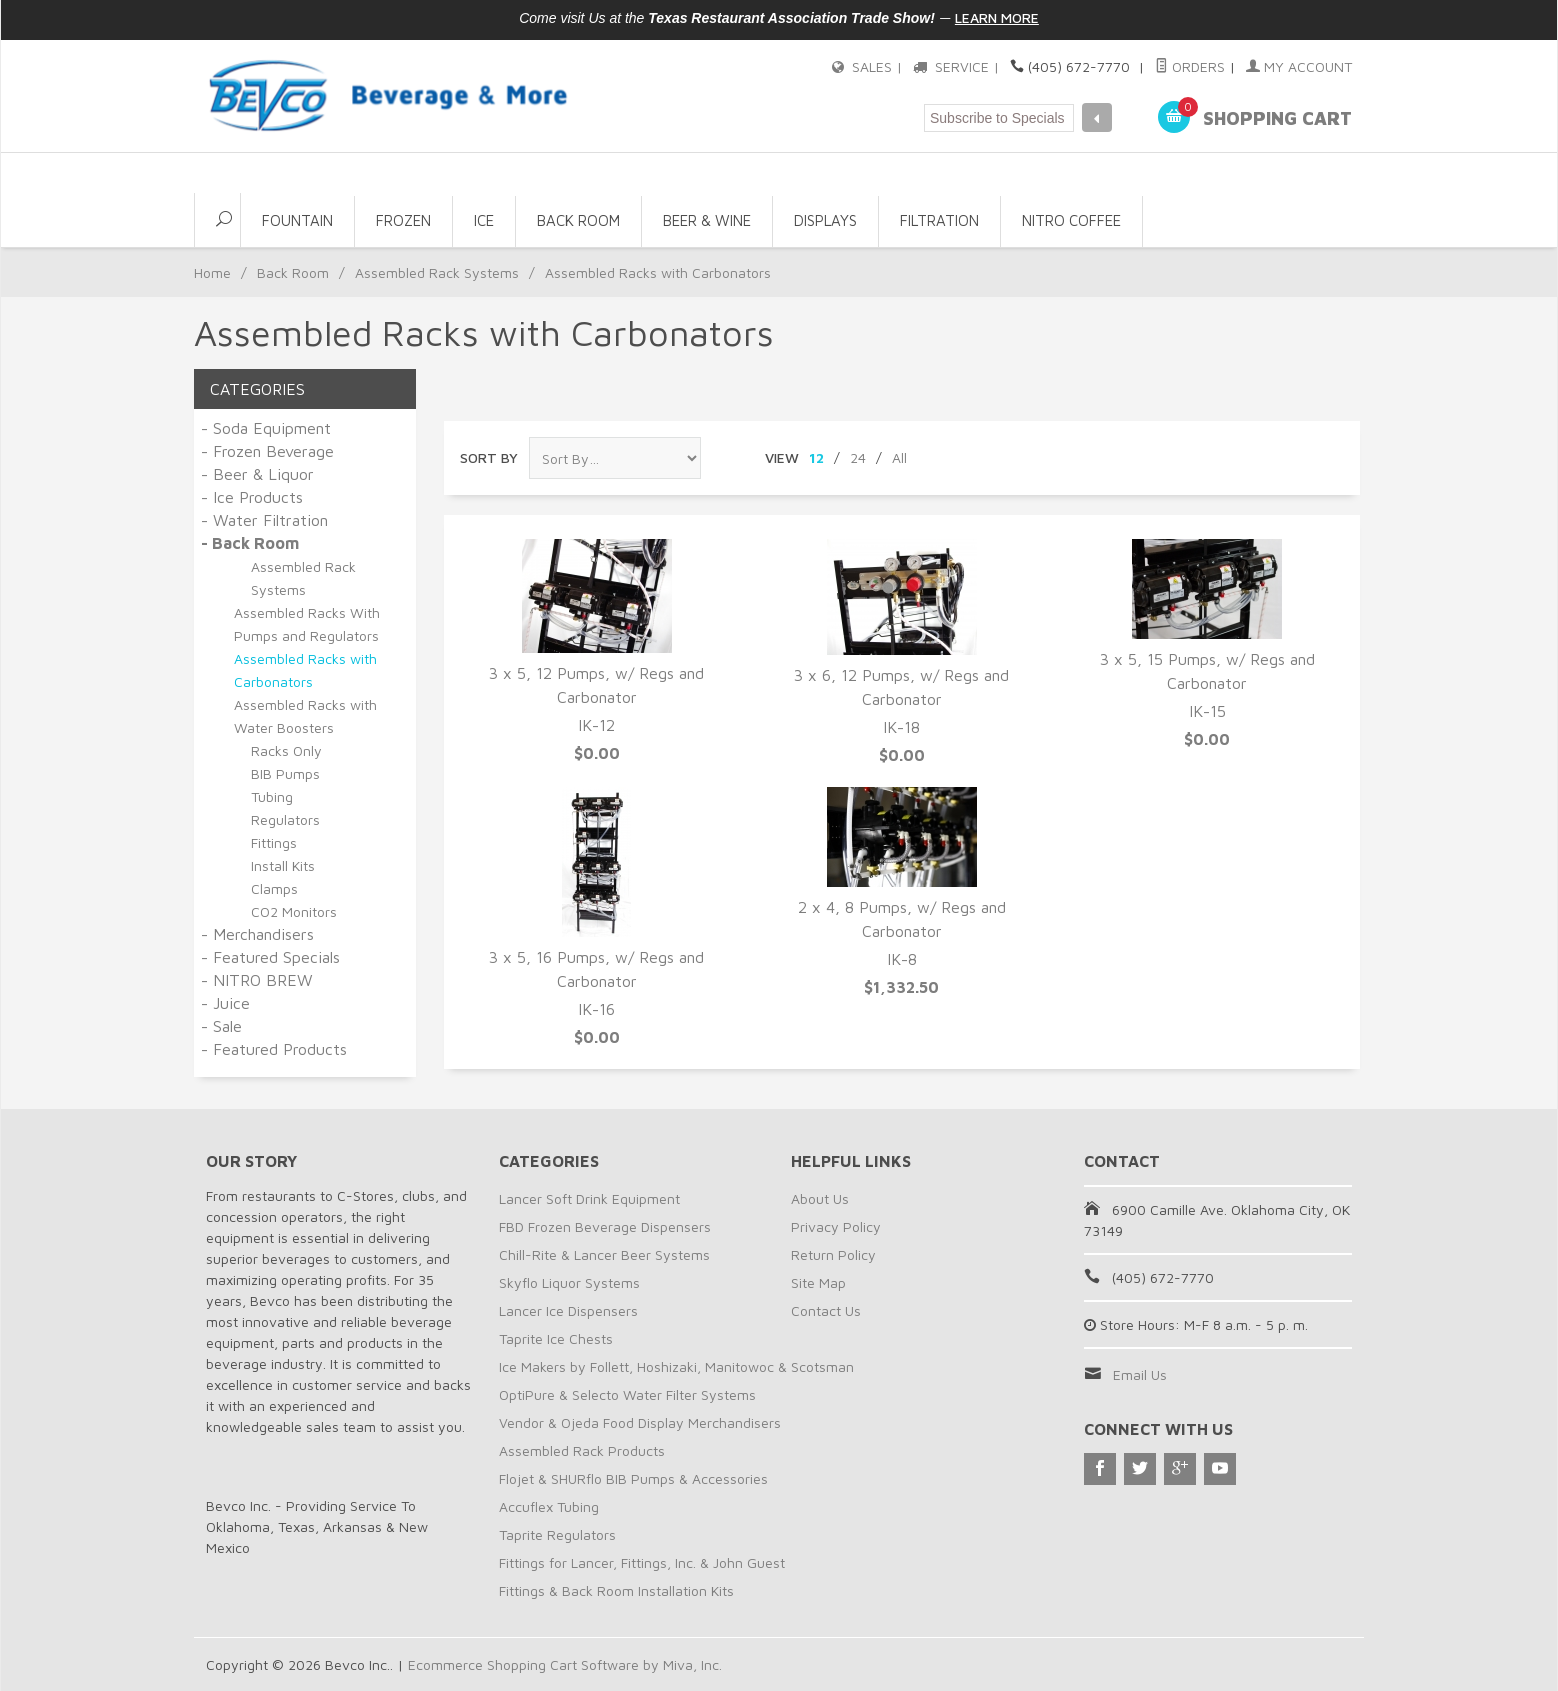  Describe the element at coordinates (604, 1254) in the screenshot. I see `Chill-Rite & Lancer Beer Systems` at that location.